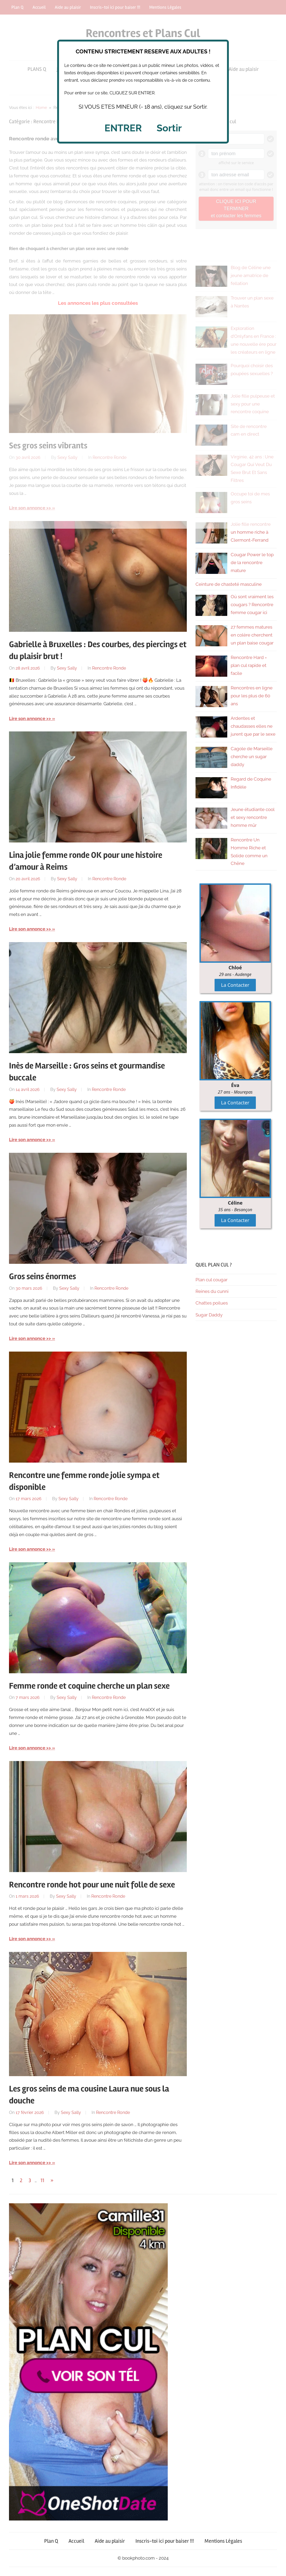 The image size is (286, 2576). I want to click on Rencontre ronde hot pour une nuit folle de sexe, so click(92, 1884).